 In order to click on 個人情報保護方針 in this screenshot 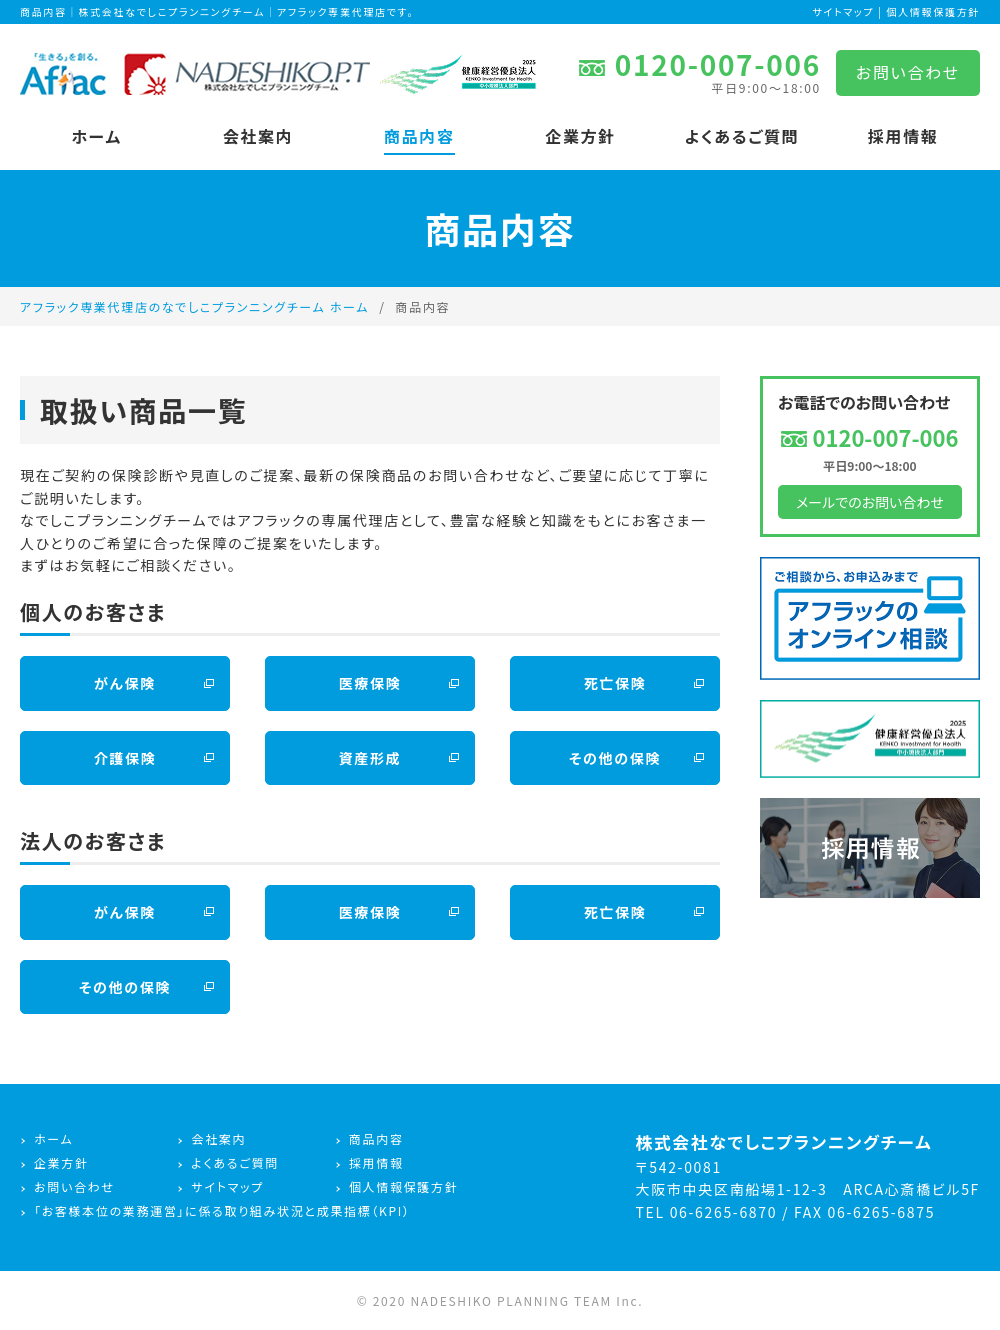, I will do `click(933, 11)`.